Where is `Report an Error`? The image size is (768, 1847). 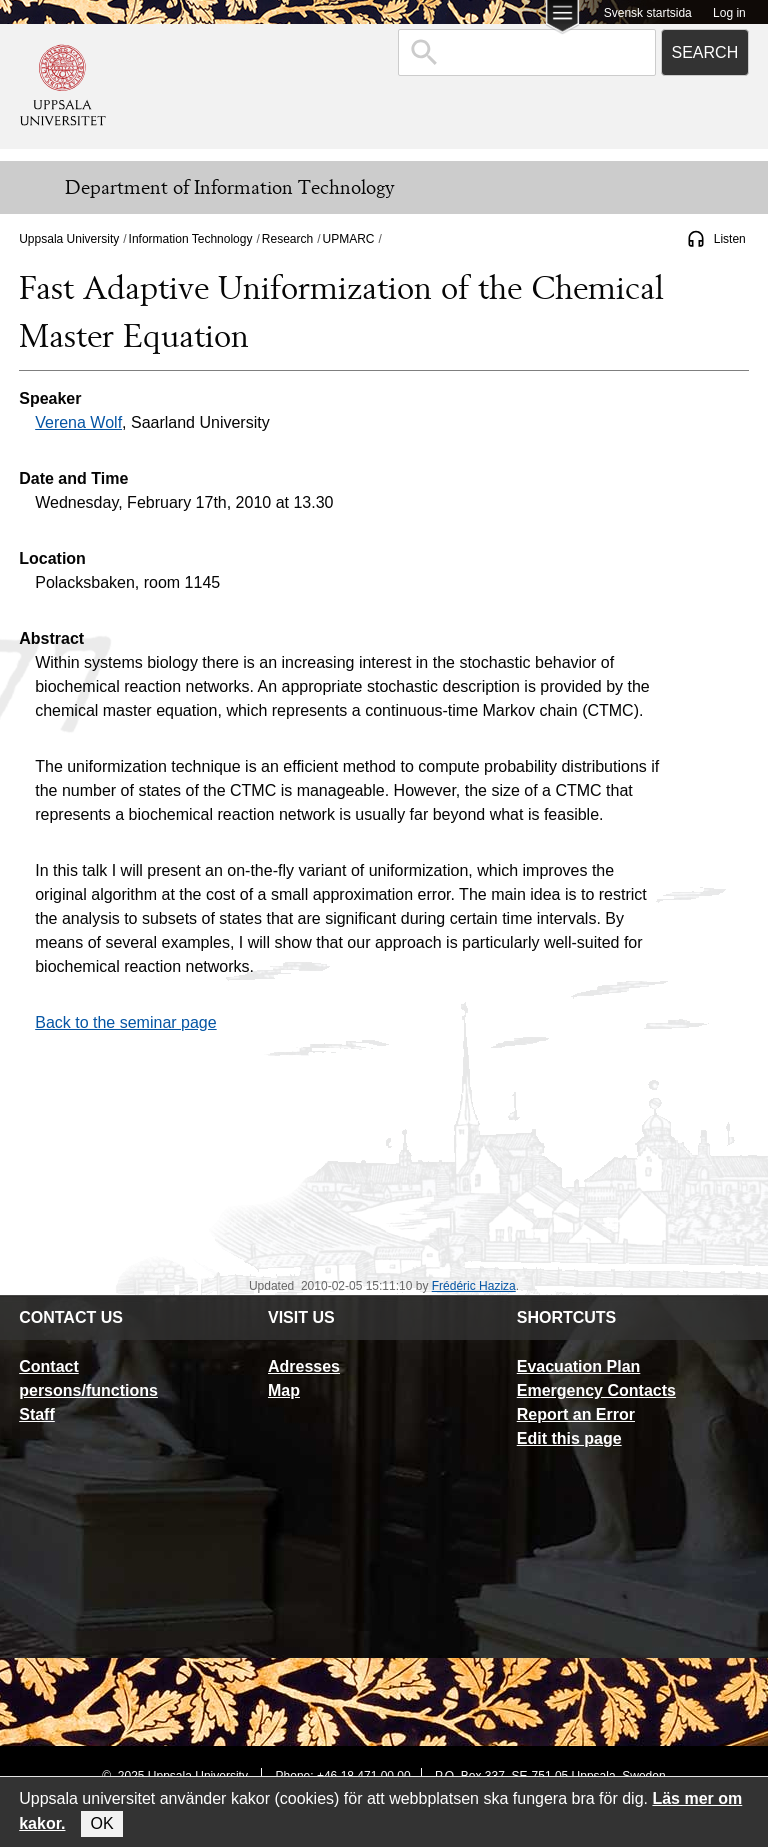 Report an Error is located at coordinates (576, 1414).